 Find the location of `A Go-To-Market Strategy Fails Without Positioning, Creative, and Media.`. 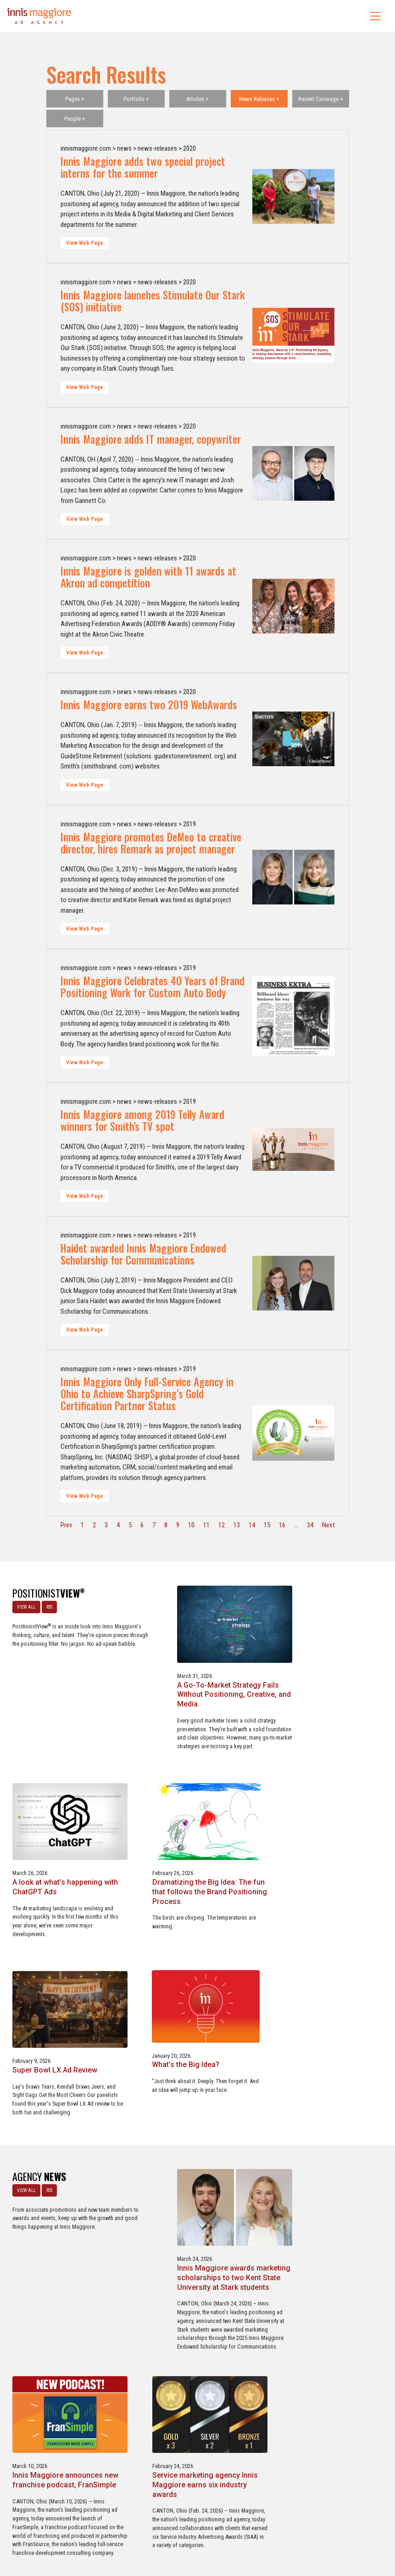

A Go-To-Market Strategy Fails Without Positioning, Creative, and Media. is located at coordinates (194, 1689).